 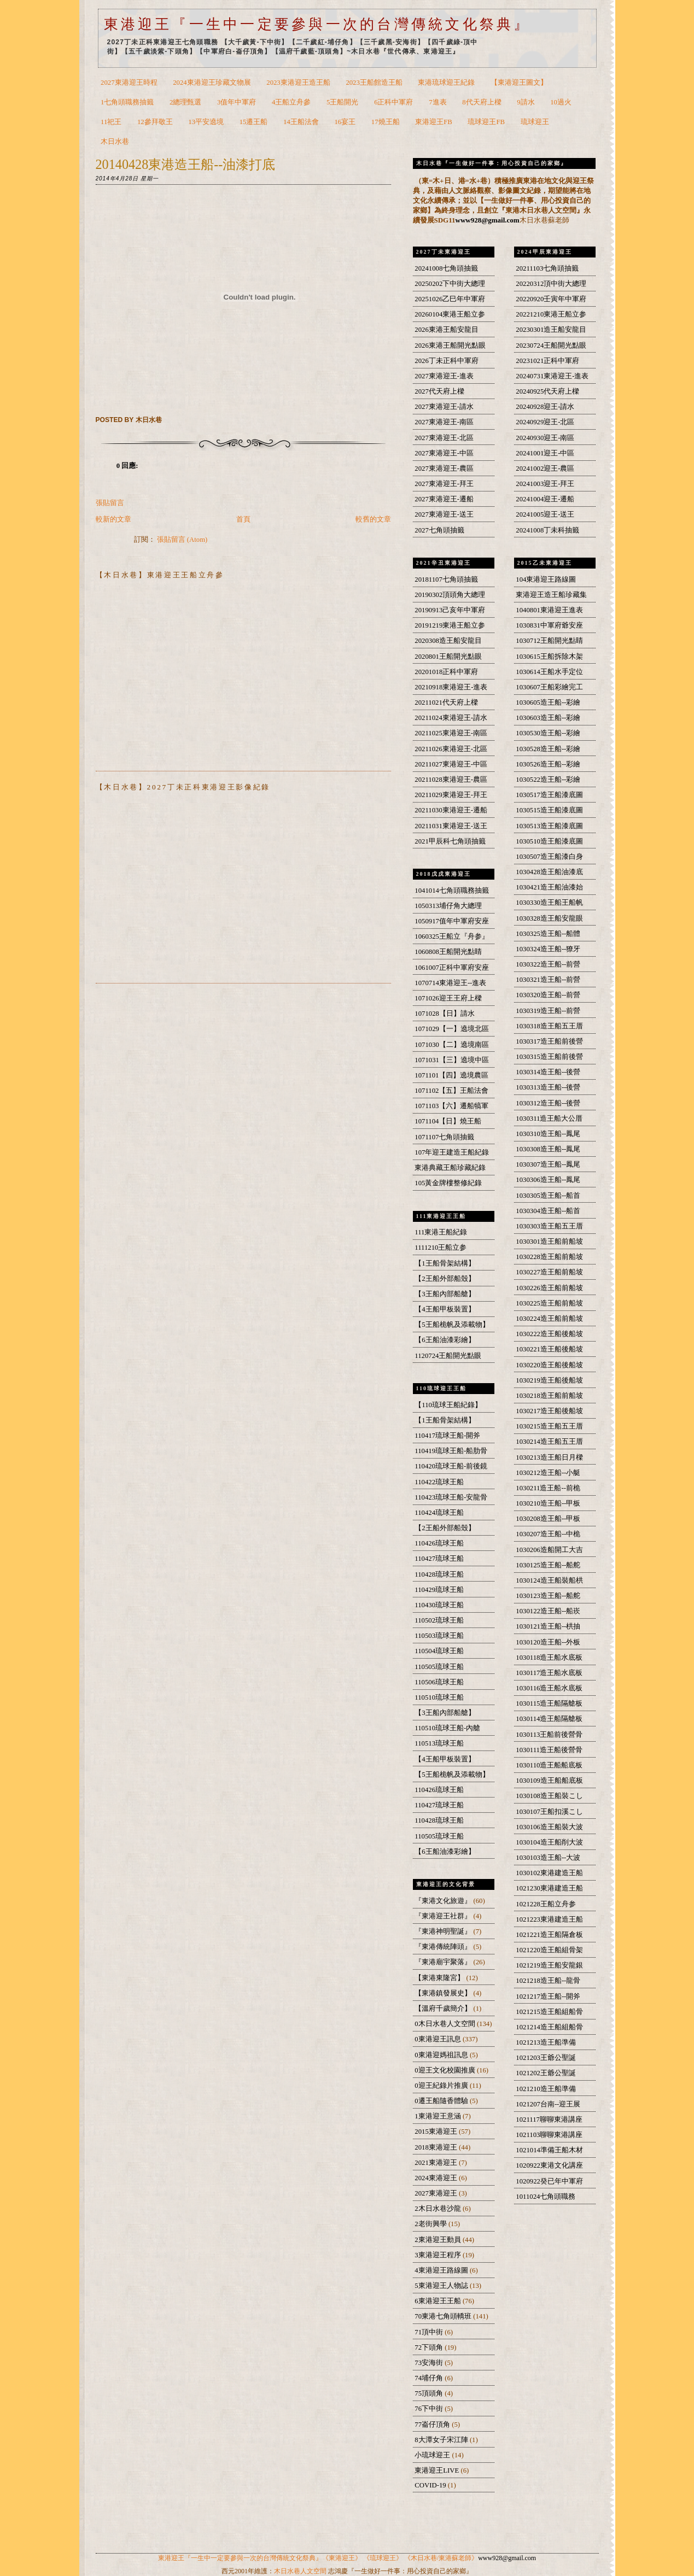 What do you see at coordinates (545, 422) in the screenshot?
I see `20240929迎王-北區` at bounding box center [545, 422].